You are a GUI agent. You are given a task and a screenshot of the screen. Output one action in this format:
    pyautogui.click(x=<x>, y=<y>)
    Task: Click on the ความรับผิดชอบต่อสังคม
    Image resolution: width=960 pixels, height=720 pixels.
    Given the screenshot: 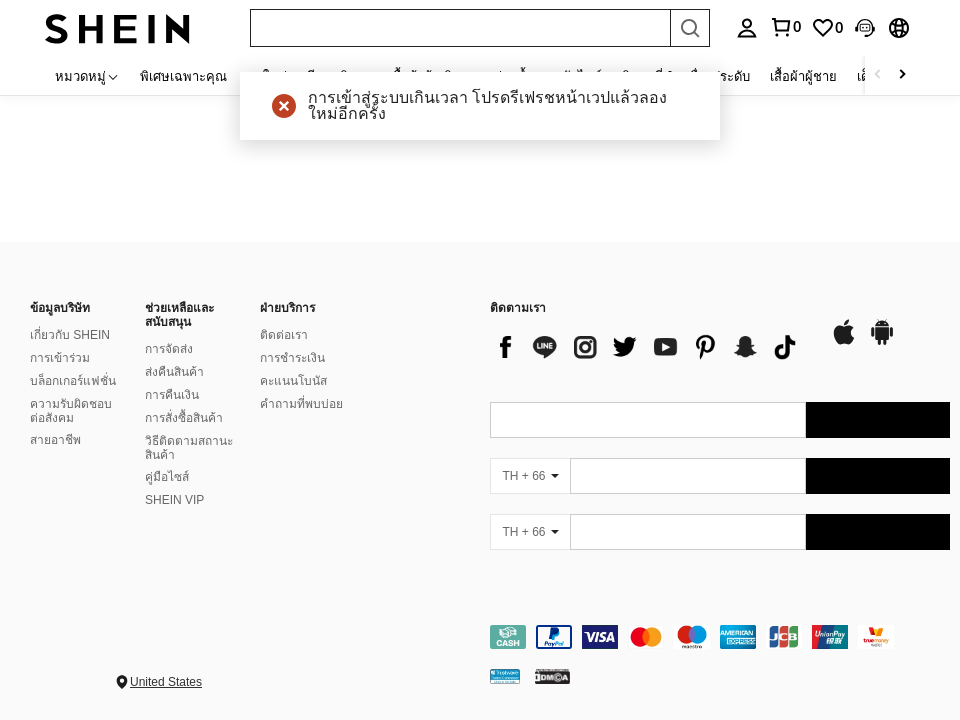 What is the action you would take?
    pyautogui.click(x=71, y=411)
    